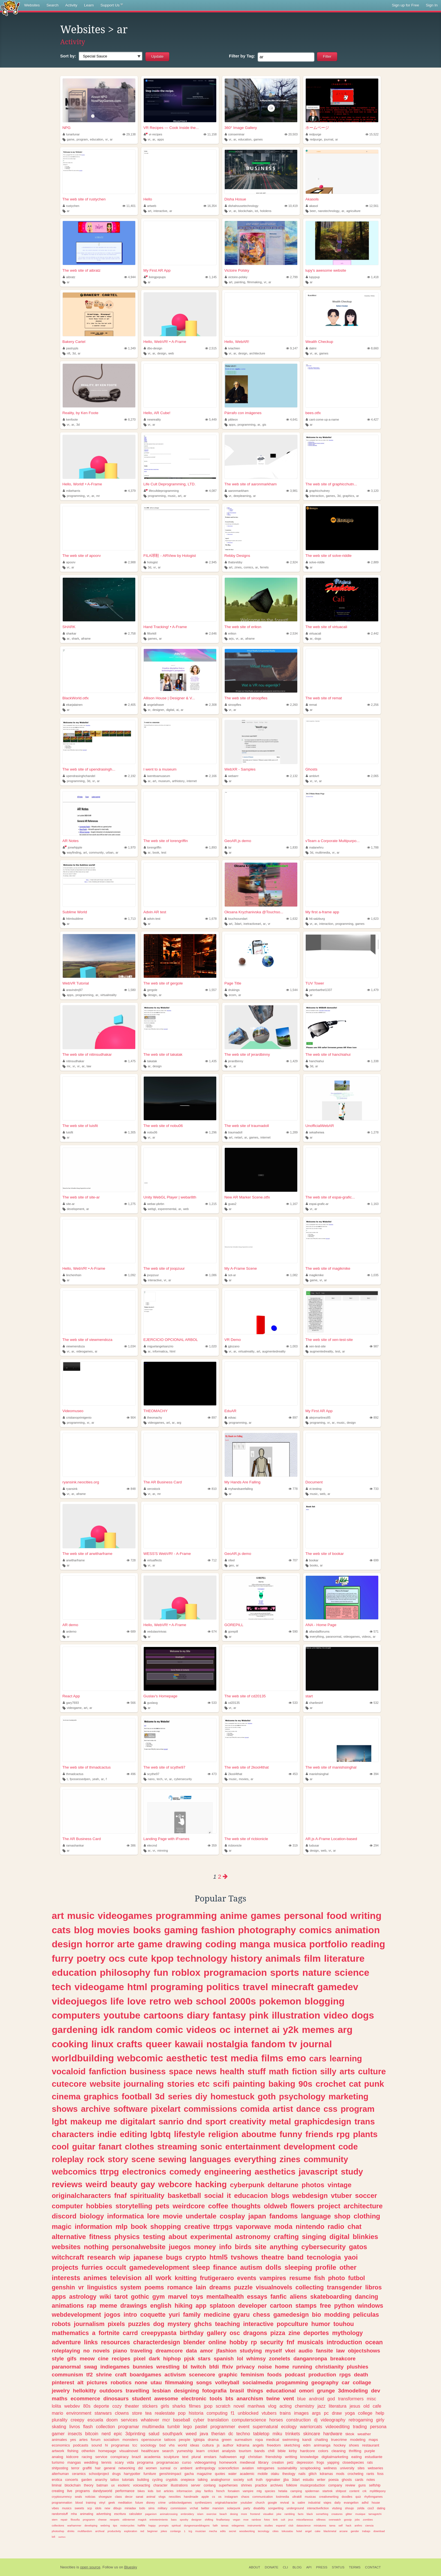  I want to click on gorepill, so click(231, 1631).